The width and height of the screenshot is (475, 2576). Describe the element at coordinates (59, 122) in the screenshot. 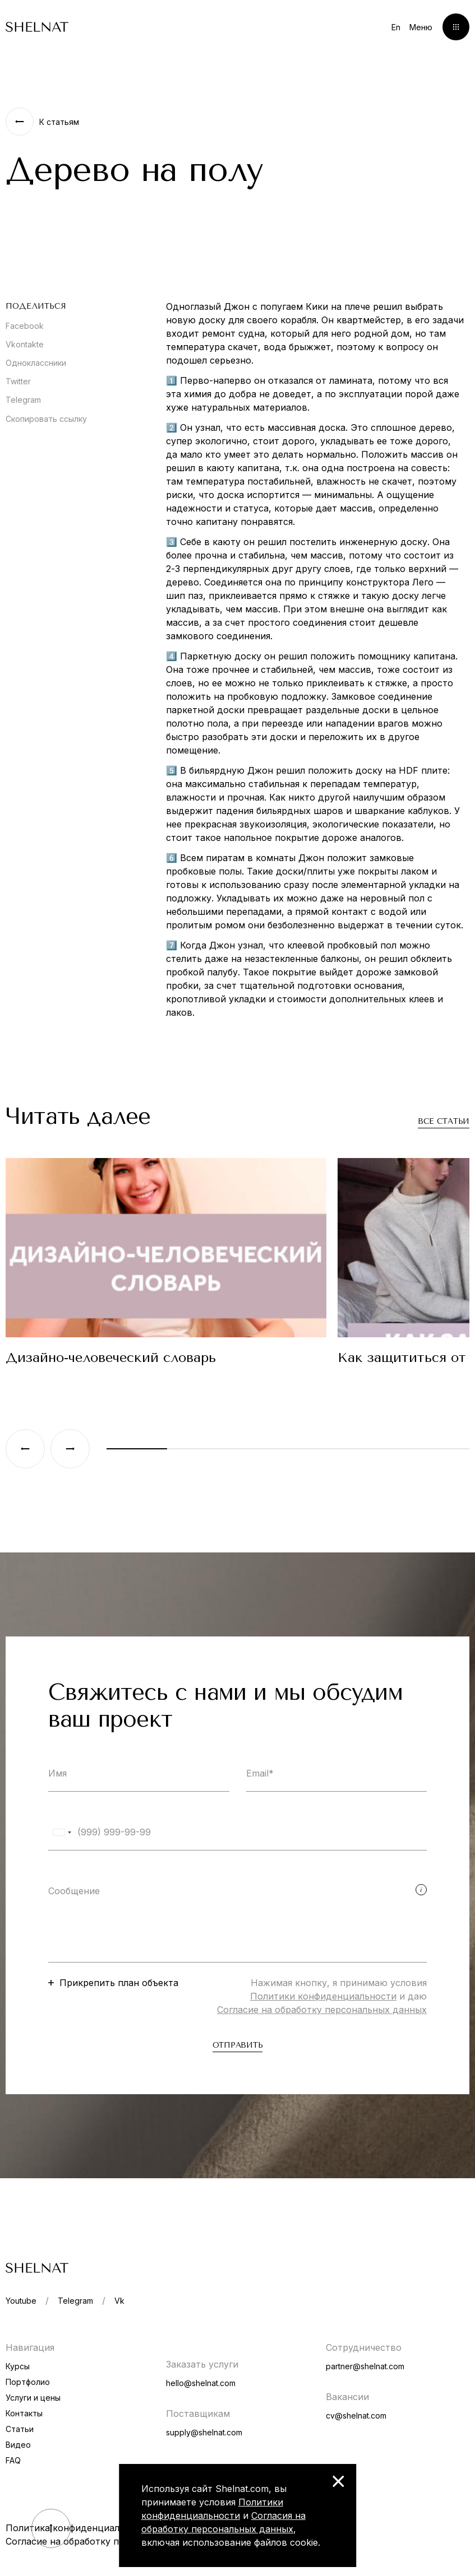

I see `К статьям` at that location.